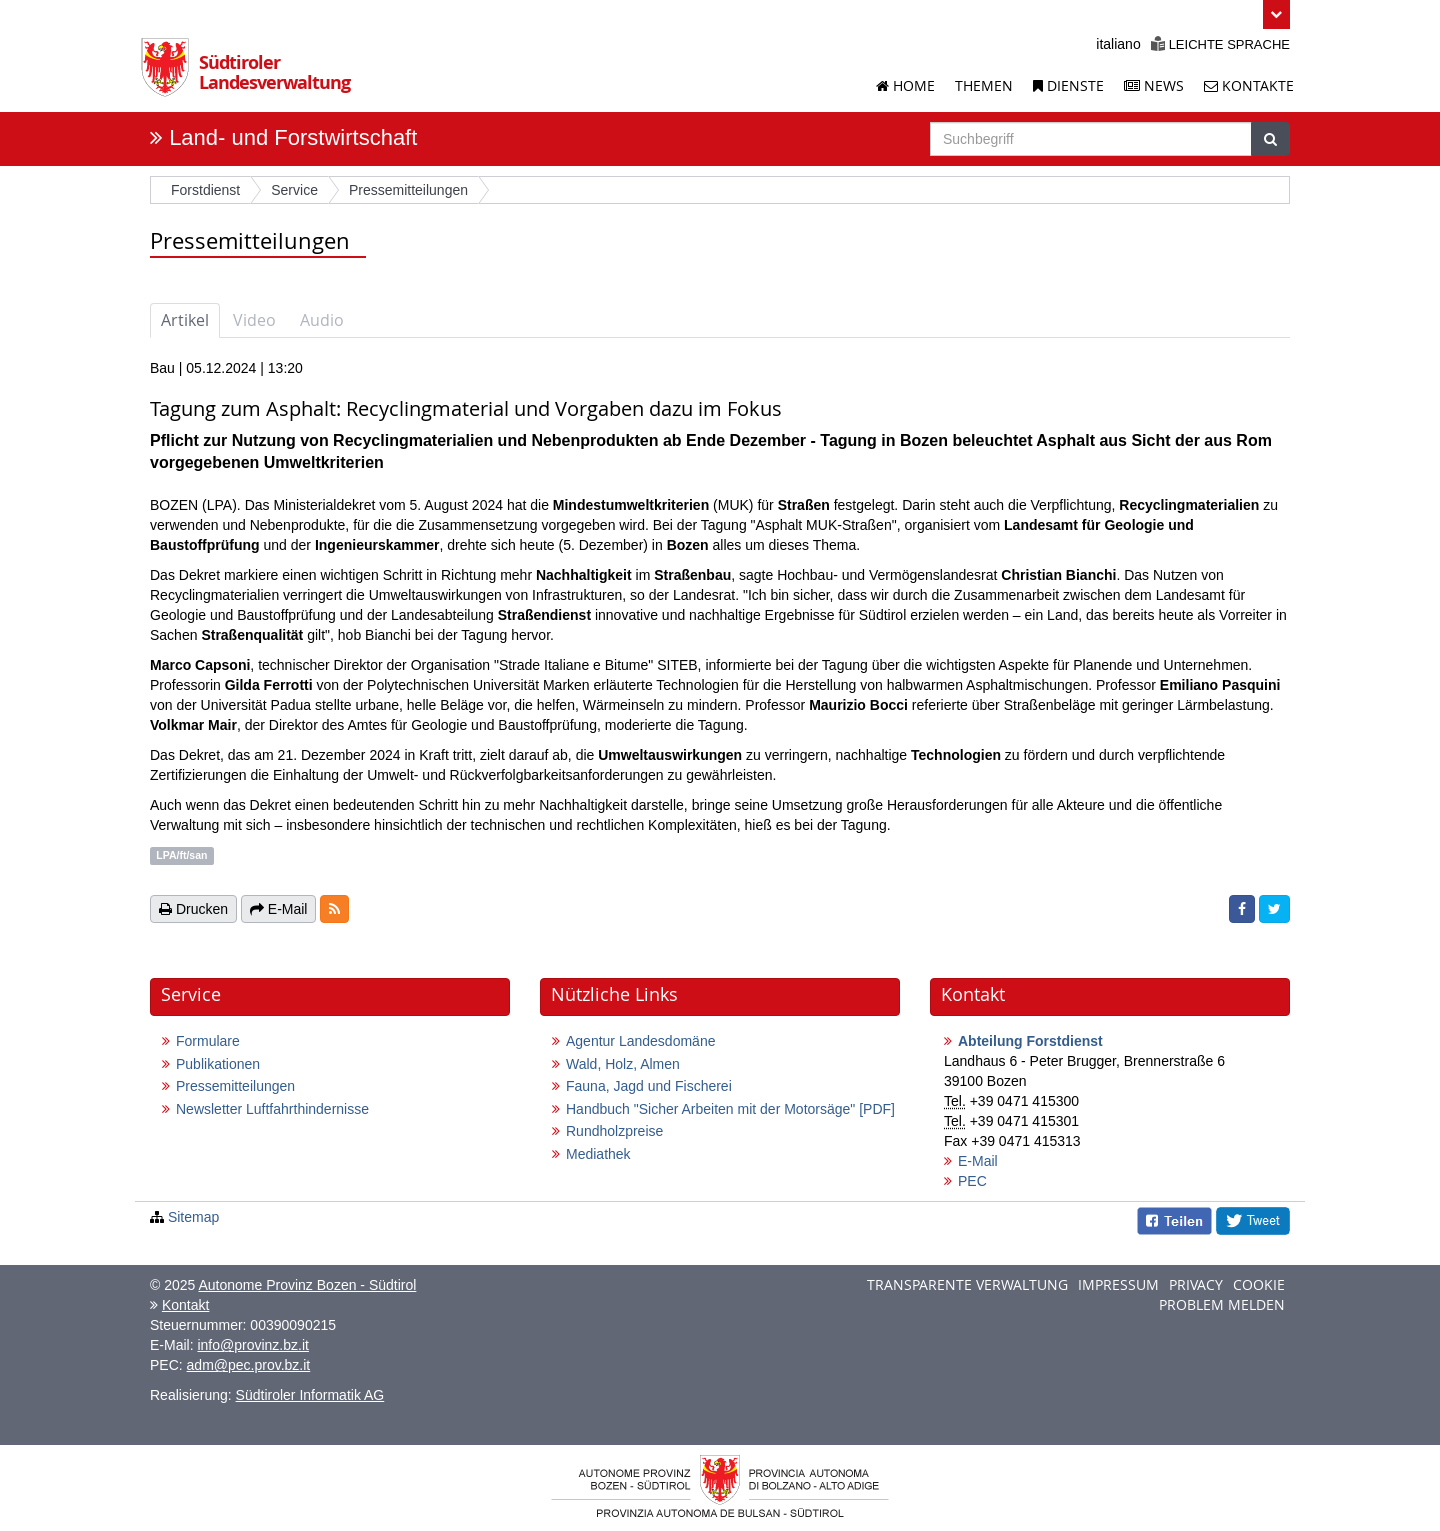 The height and width of the screenshot is (1531, 1440). I want to click on Wald, Holz, Almen, so click(623, 1064).